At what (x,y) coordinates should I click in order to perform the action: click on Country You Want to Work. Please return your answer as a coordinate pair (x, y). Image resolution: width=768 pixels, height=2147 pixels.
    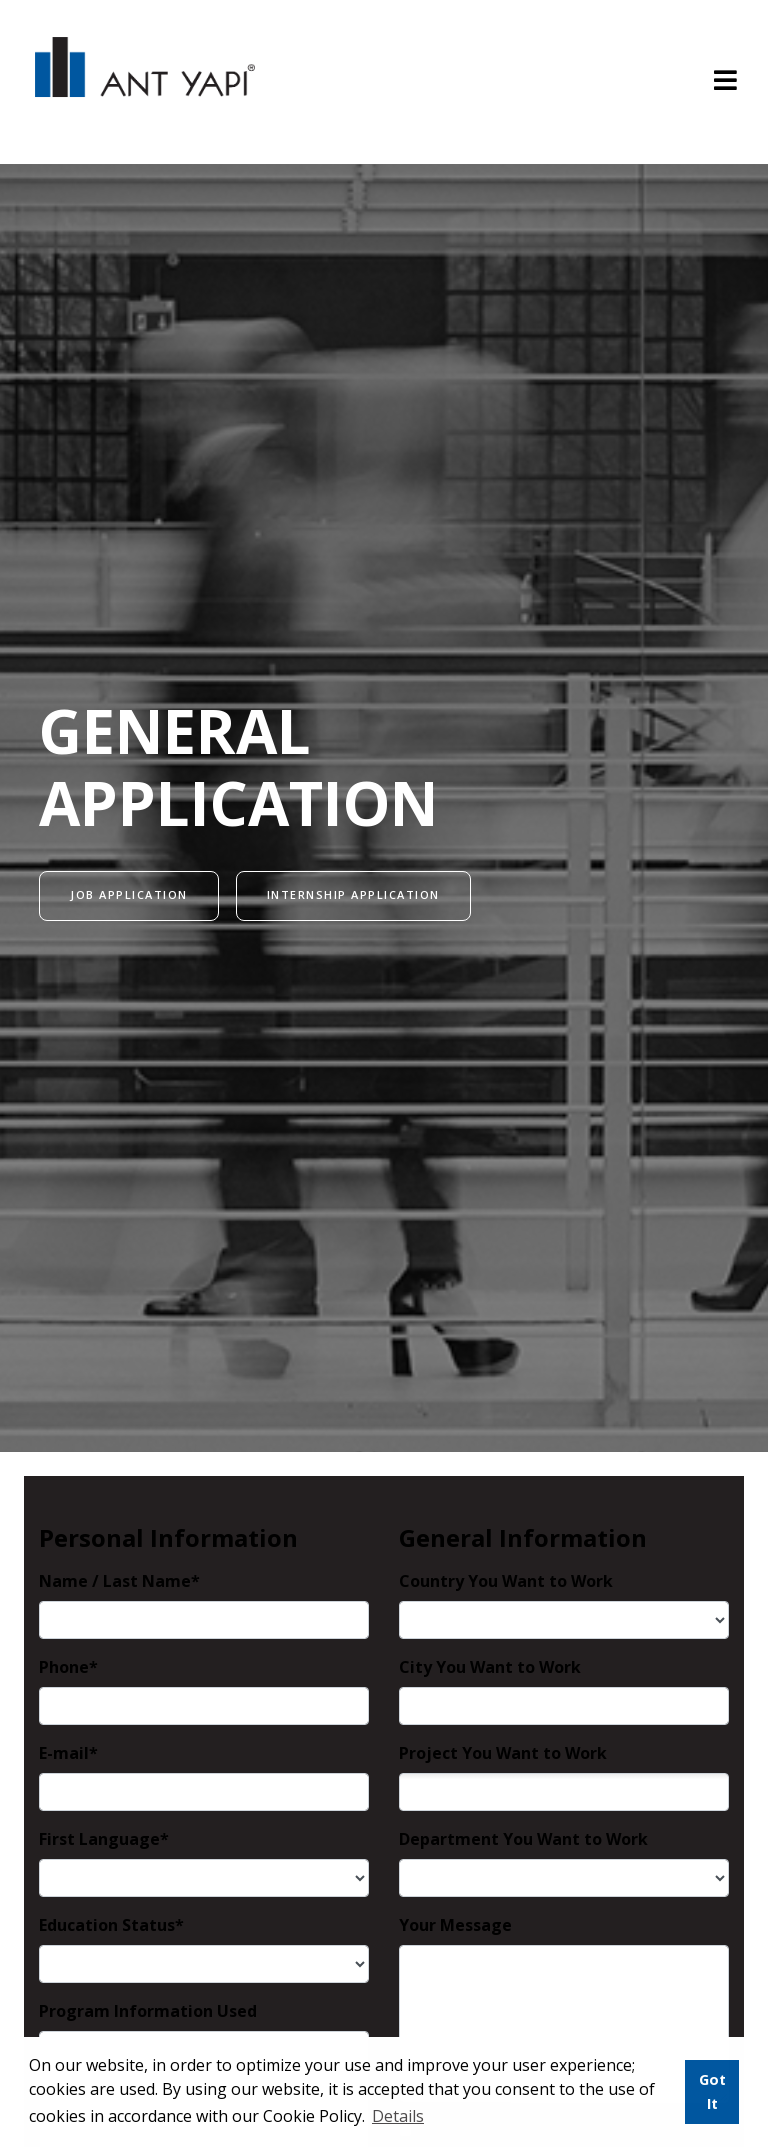
    Looking at the image, I should click on (506, 1581).